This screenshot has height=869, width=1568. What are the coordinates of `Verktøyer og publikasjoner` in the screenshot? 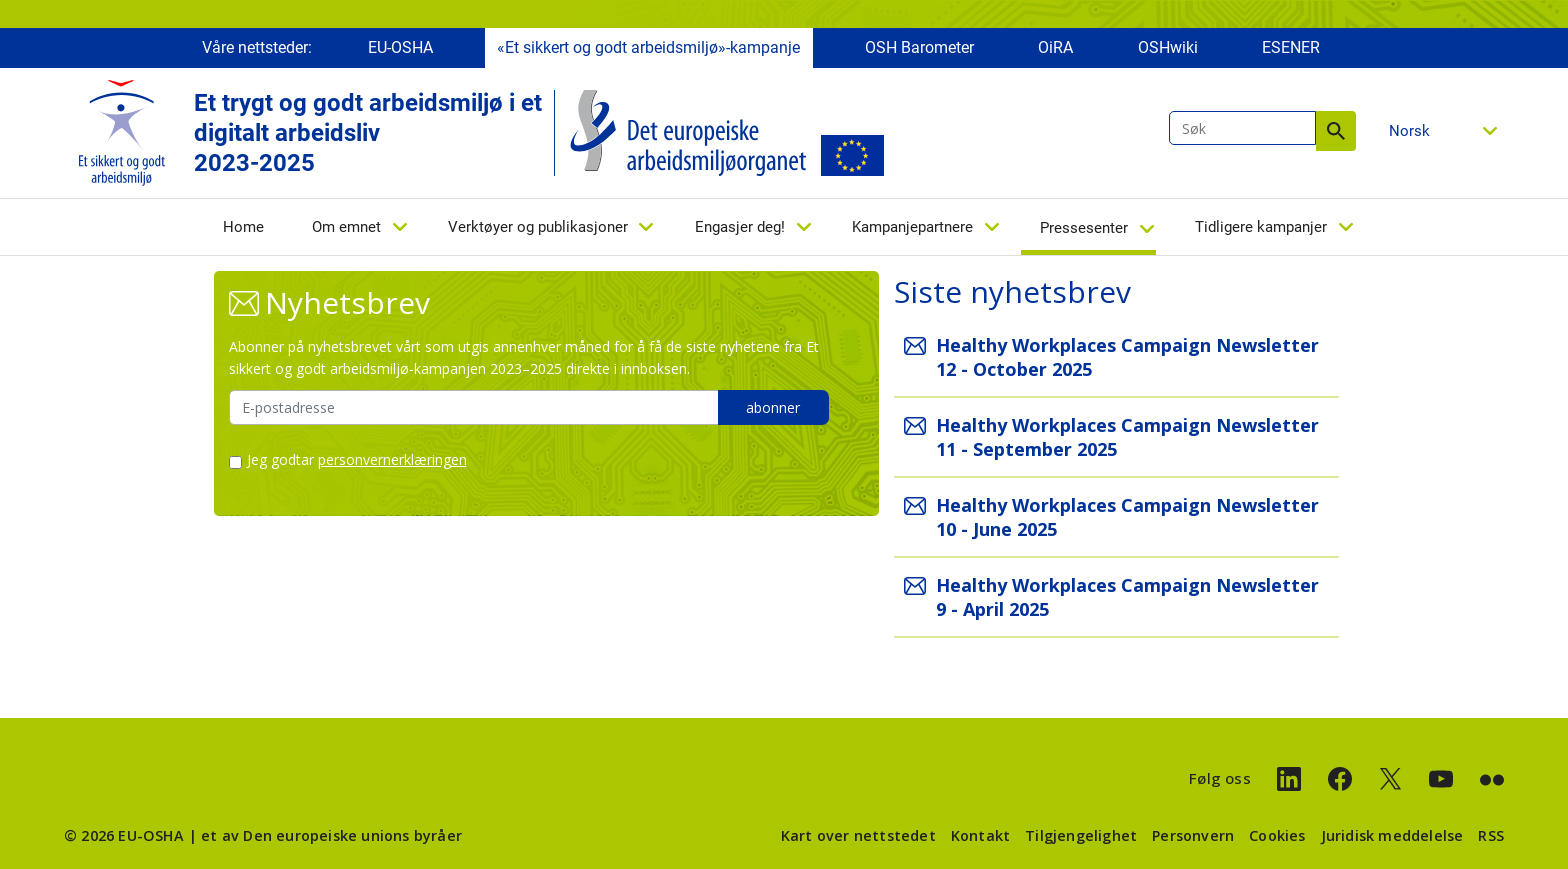 It's located at (538, 227).